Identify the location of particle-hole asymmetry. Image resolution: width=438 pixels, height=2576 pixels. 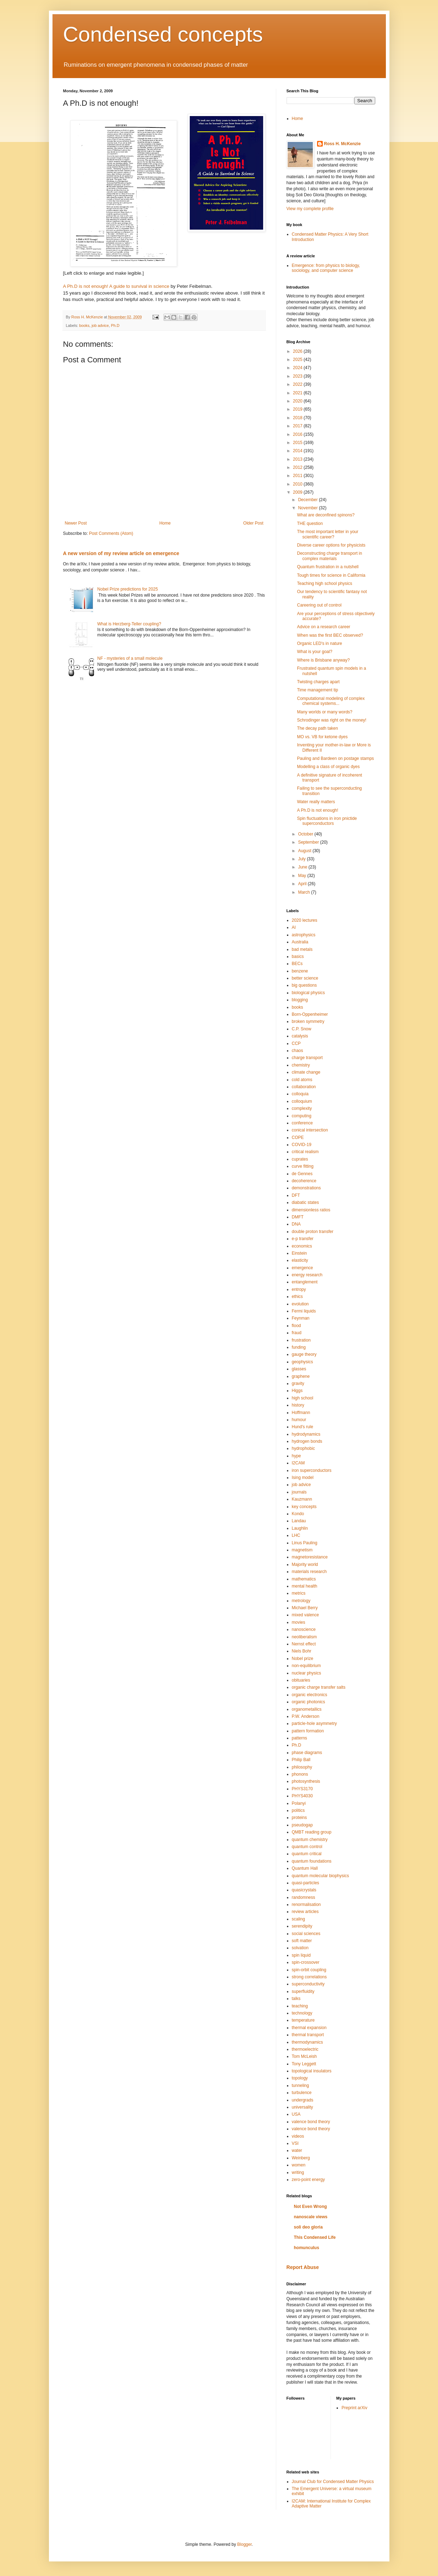
(314, 1723).